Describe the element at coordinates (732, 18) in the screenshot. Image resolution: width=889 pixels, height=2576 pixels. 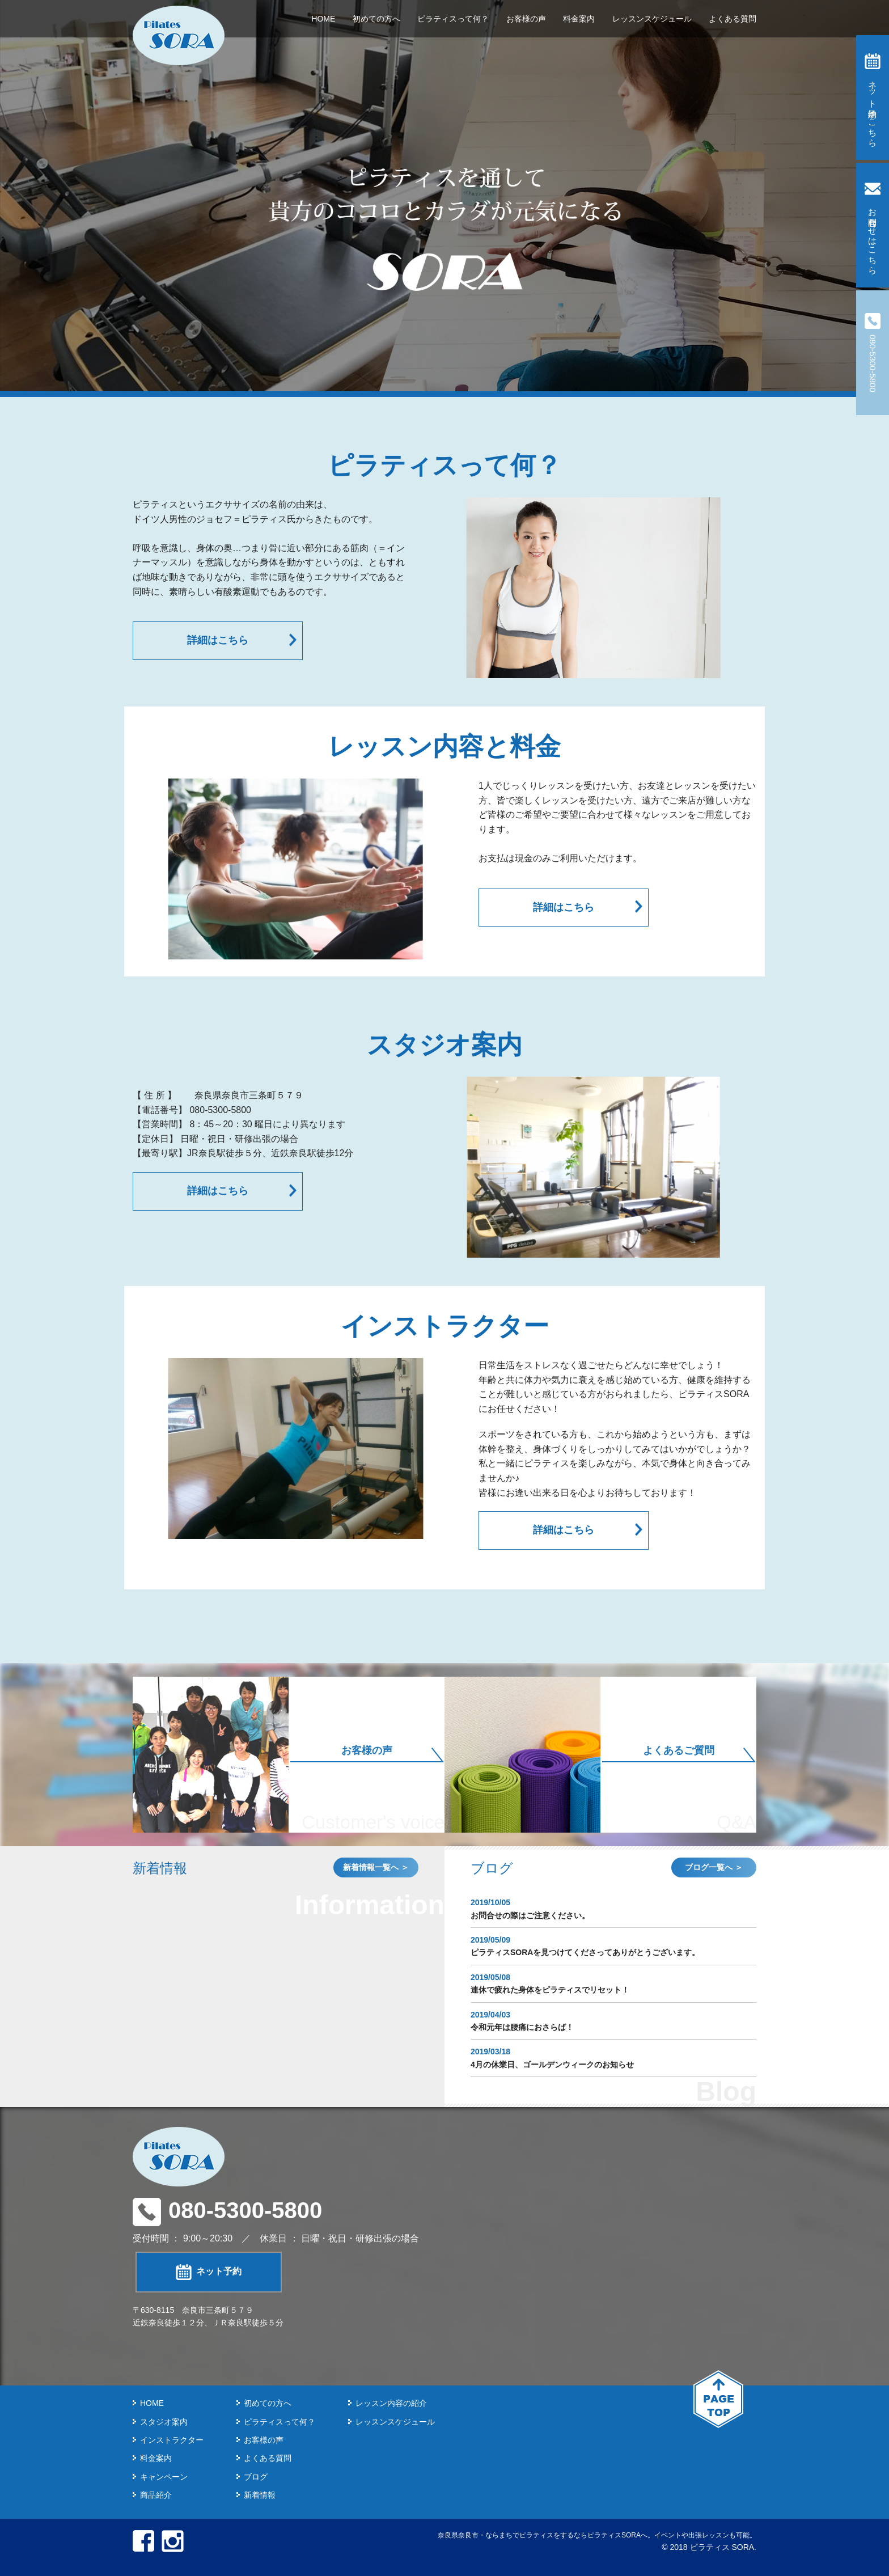
I see `よくある質問` at that location.